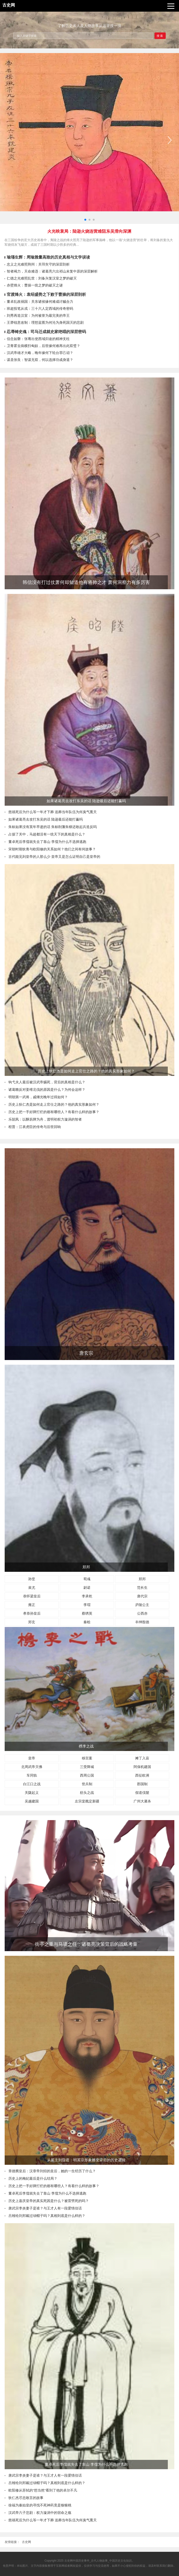  I want to click on 仁德之光难照乱世：刘备兴复汉室之梦的破灭, so click(42, 278).